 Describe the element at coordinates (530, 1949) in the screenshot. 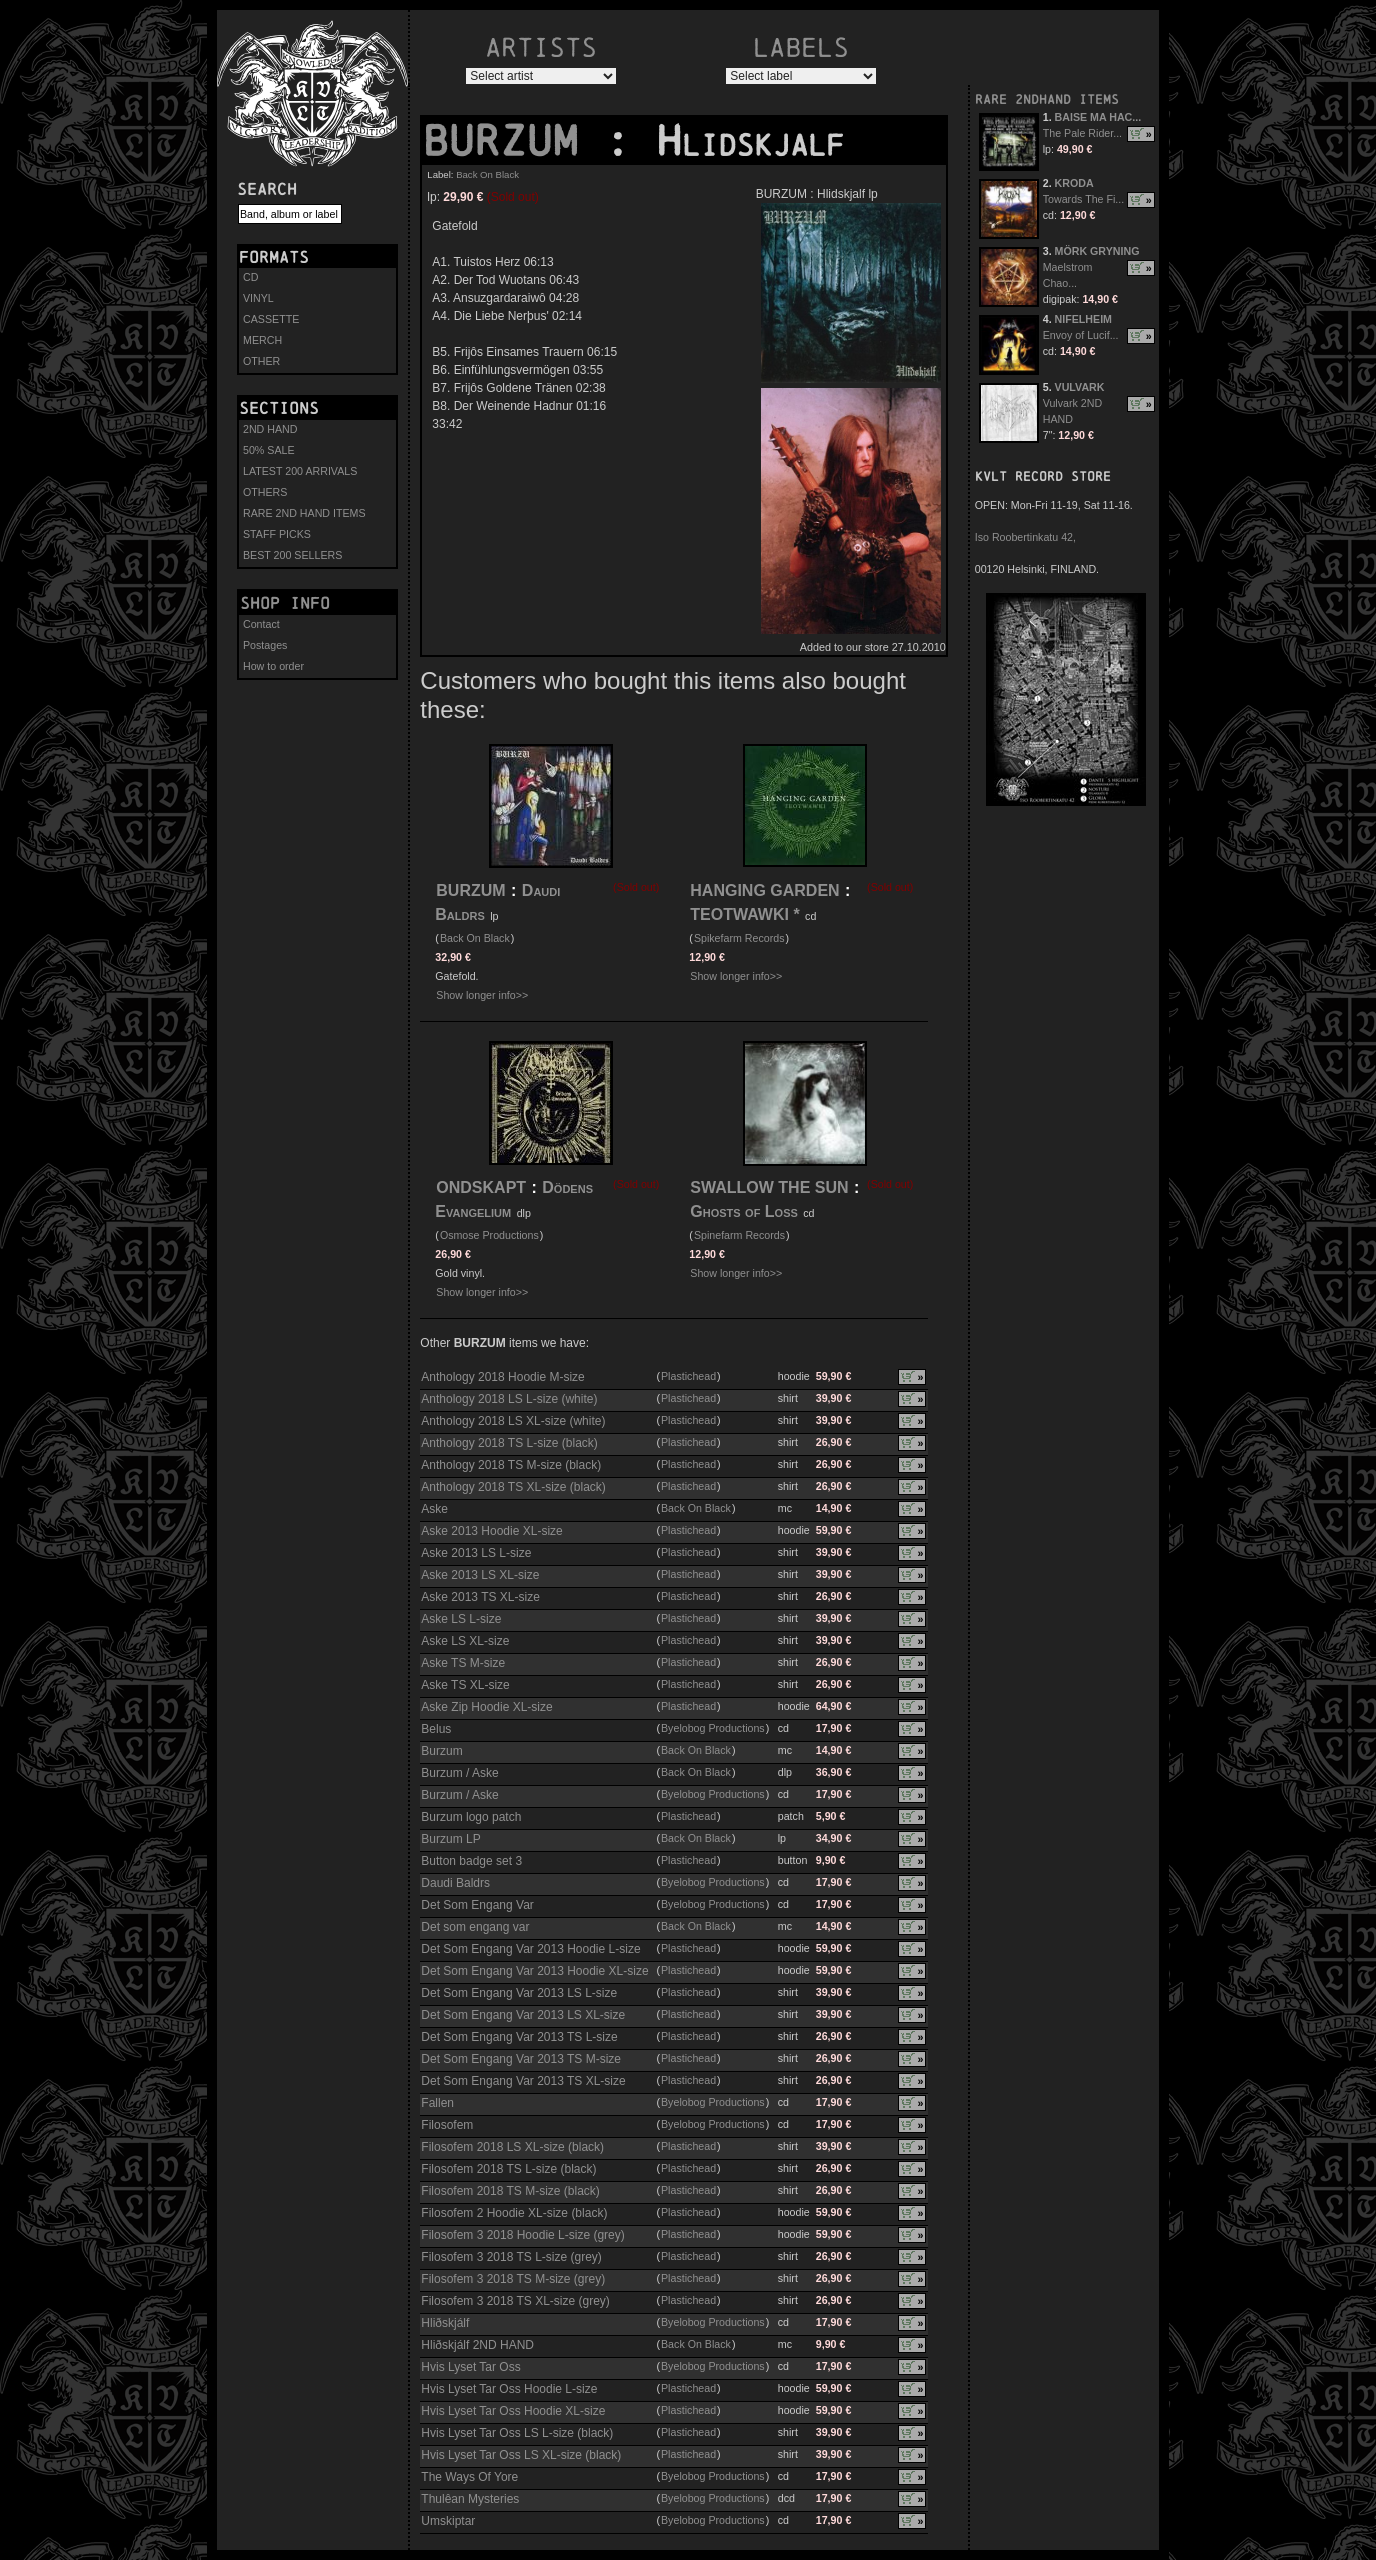

I see `Det Som Engang Var 2013 Hoodie L-size` at that location.